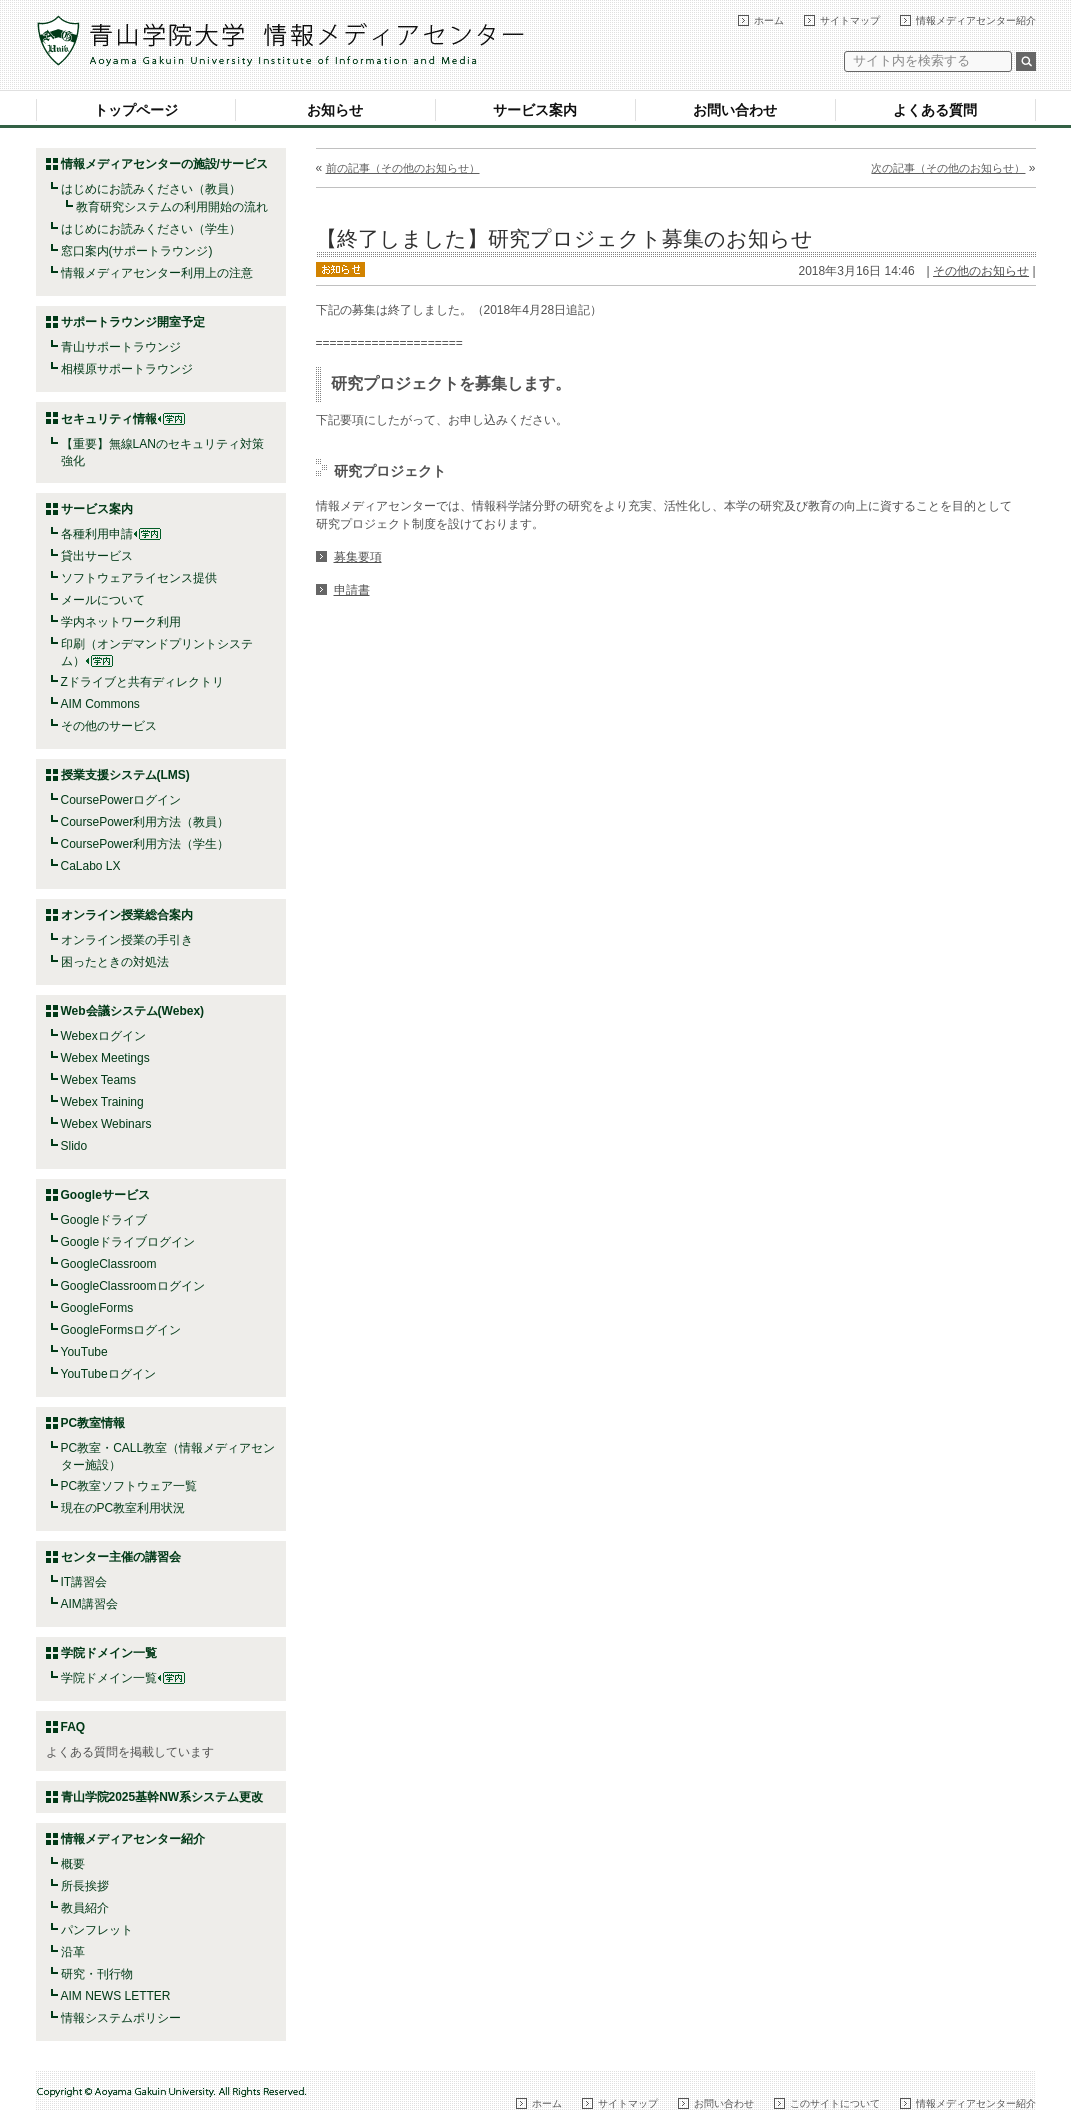 The image size is (1071, 2119). Describe the element at coordinates (97, 1930) in the screenshot. I see `パンフレット` at that location.